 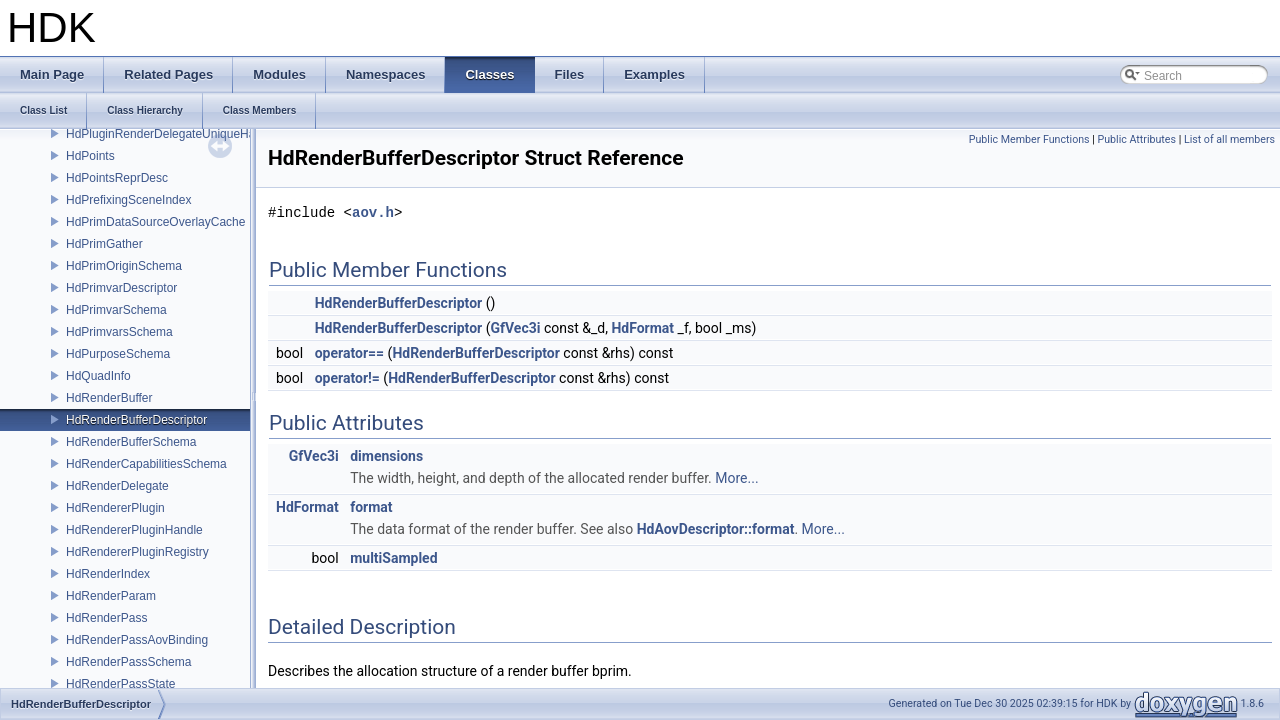 I want to click on HdPrefixingSceneIndex, so click(x=128, y=200).